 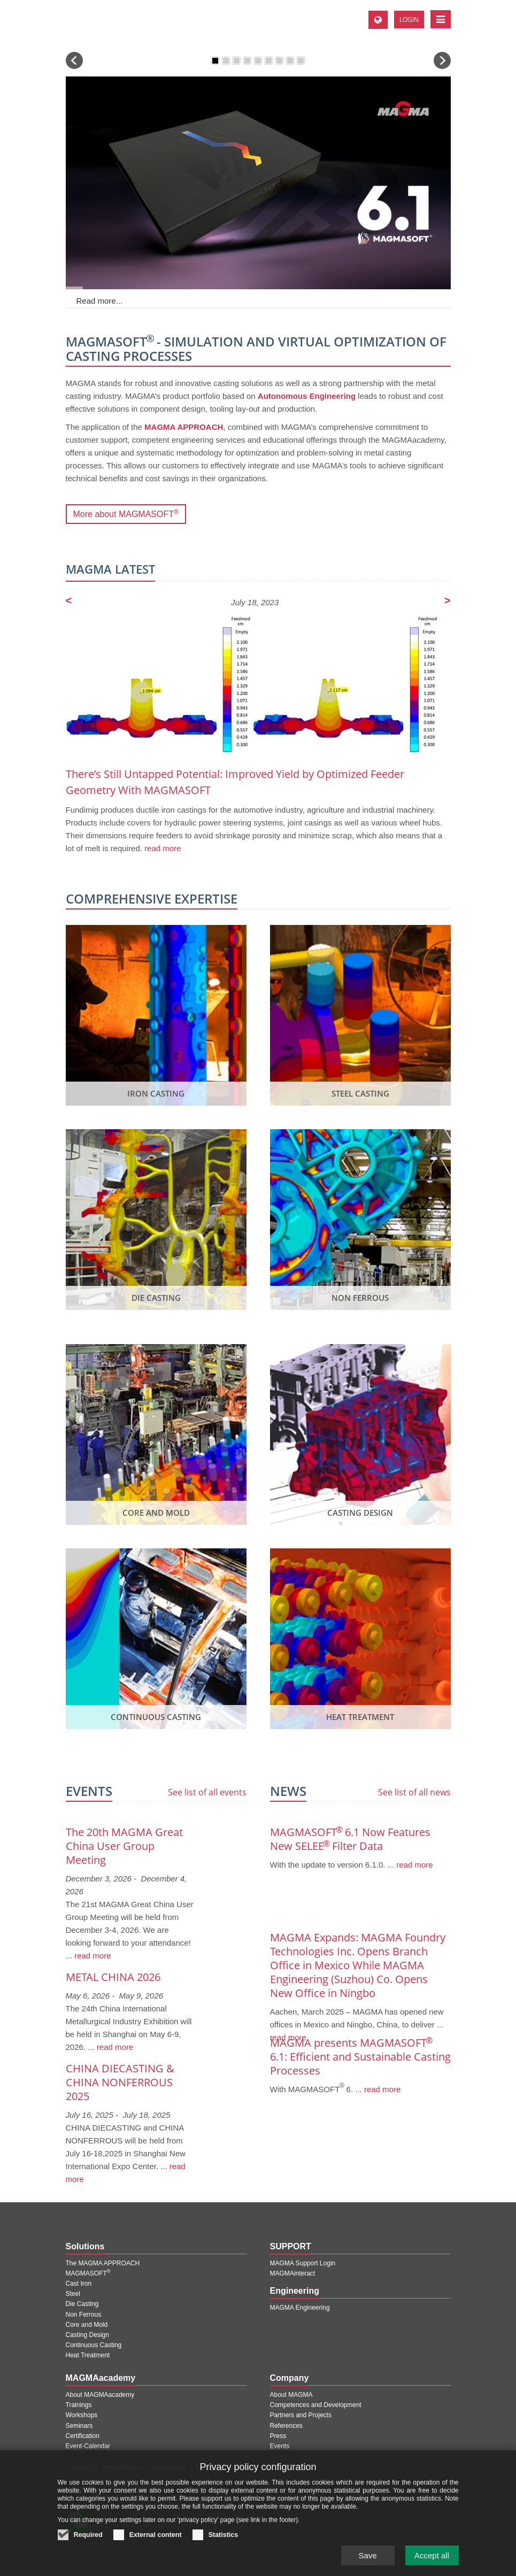 I want to click on Sitemap, so click(x=207, y=2467).